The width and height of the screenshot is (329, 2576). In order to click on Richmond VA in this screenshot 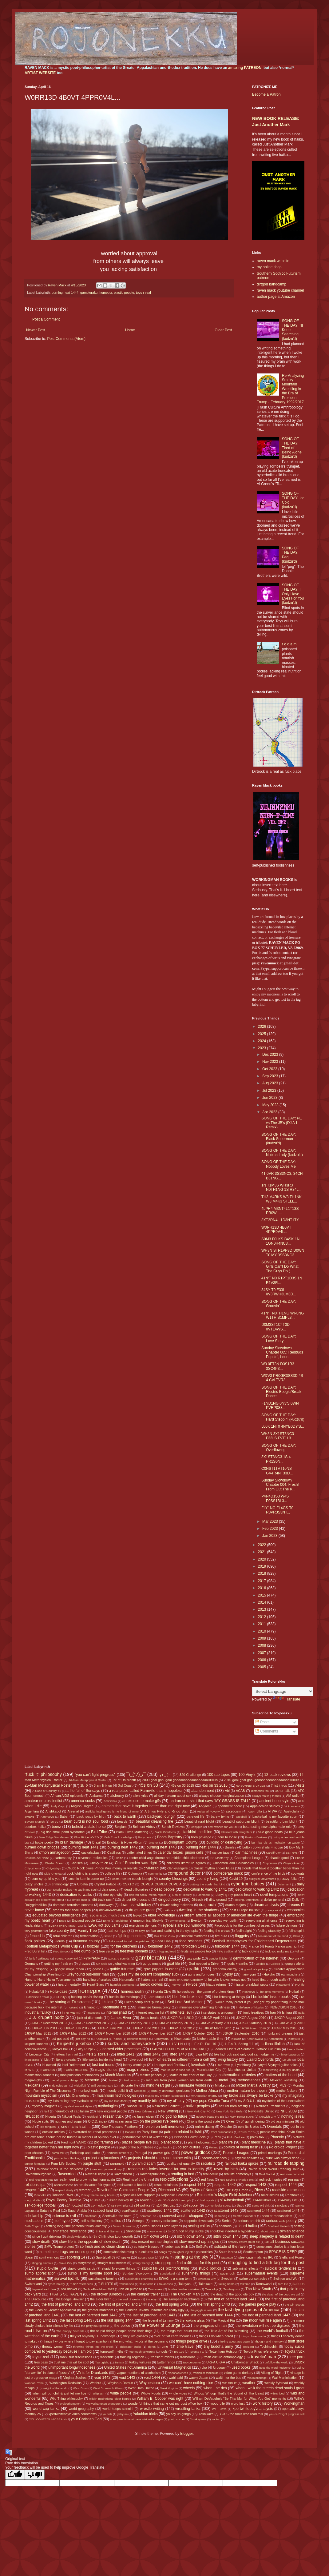, I will do `click(169, 2190)`.